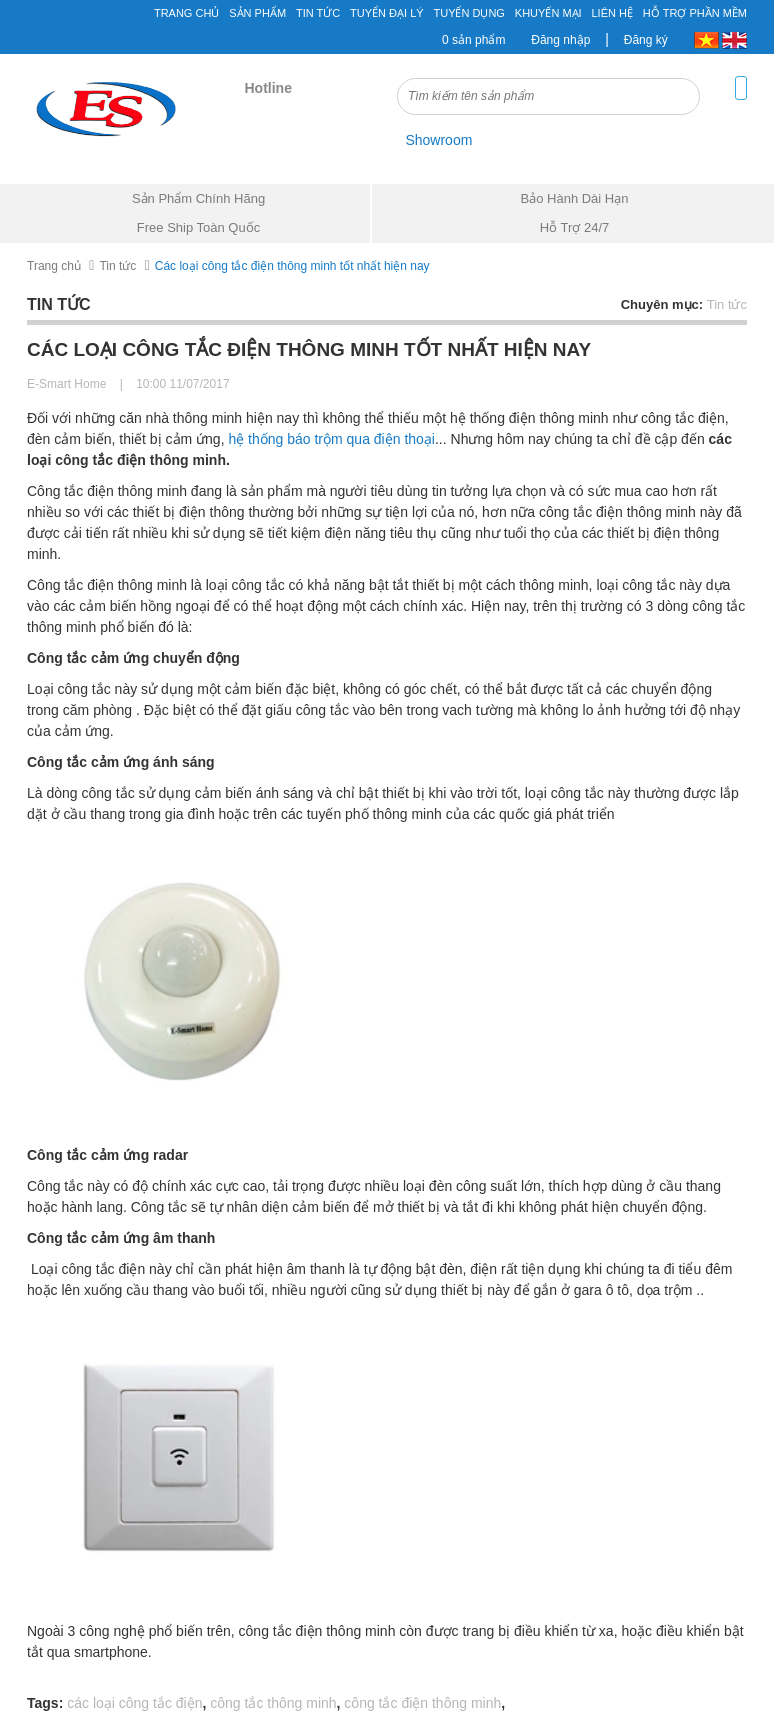  What do you see at coordinates (646, 40) in the screenshot?
I see `Đăng ký` at bounding box center [646, 40].